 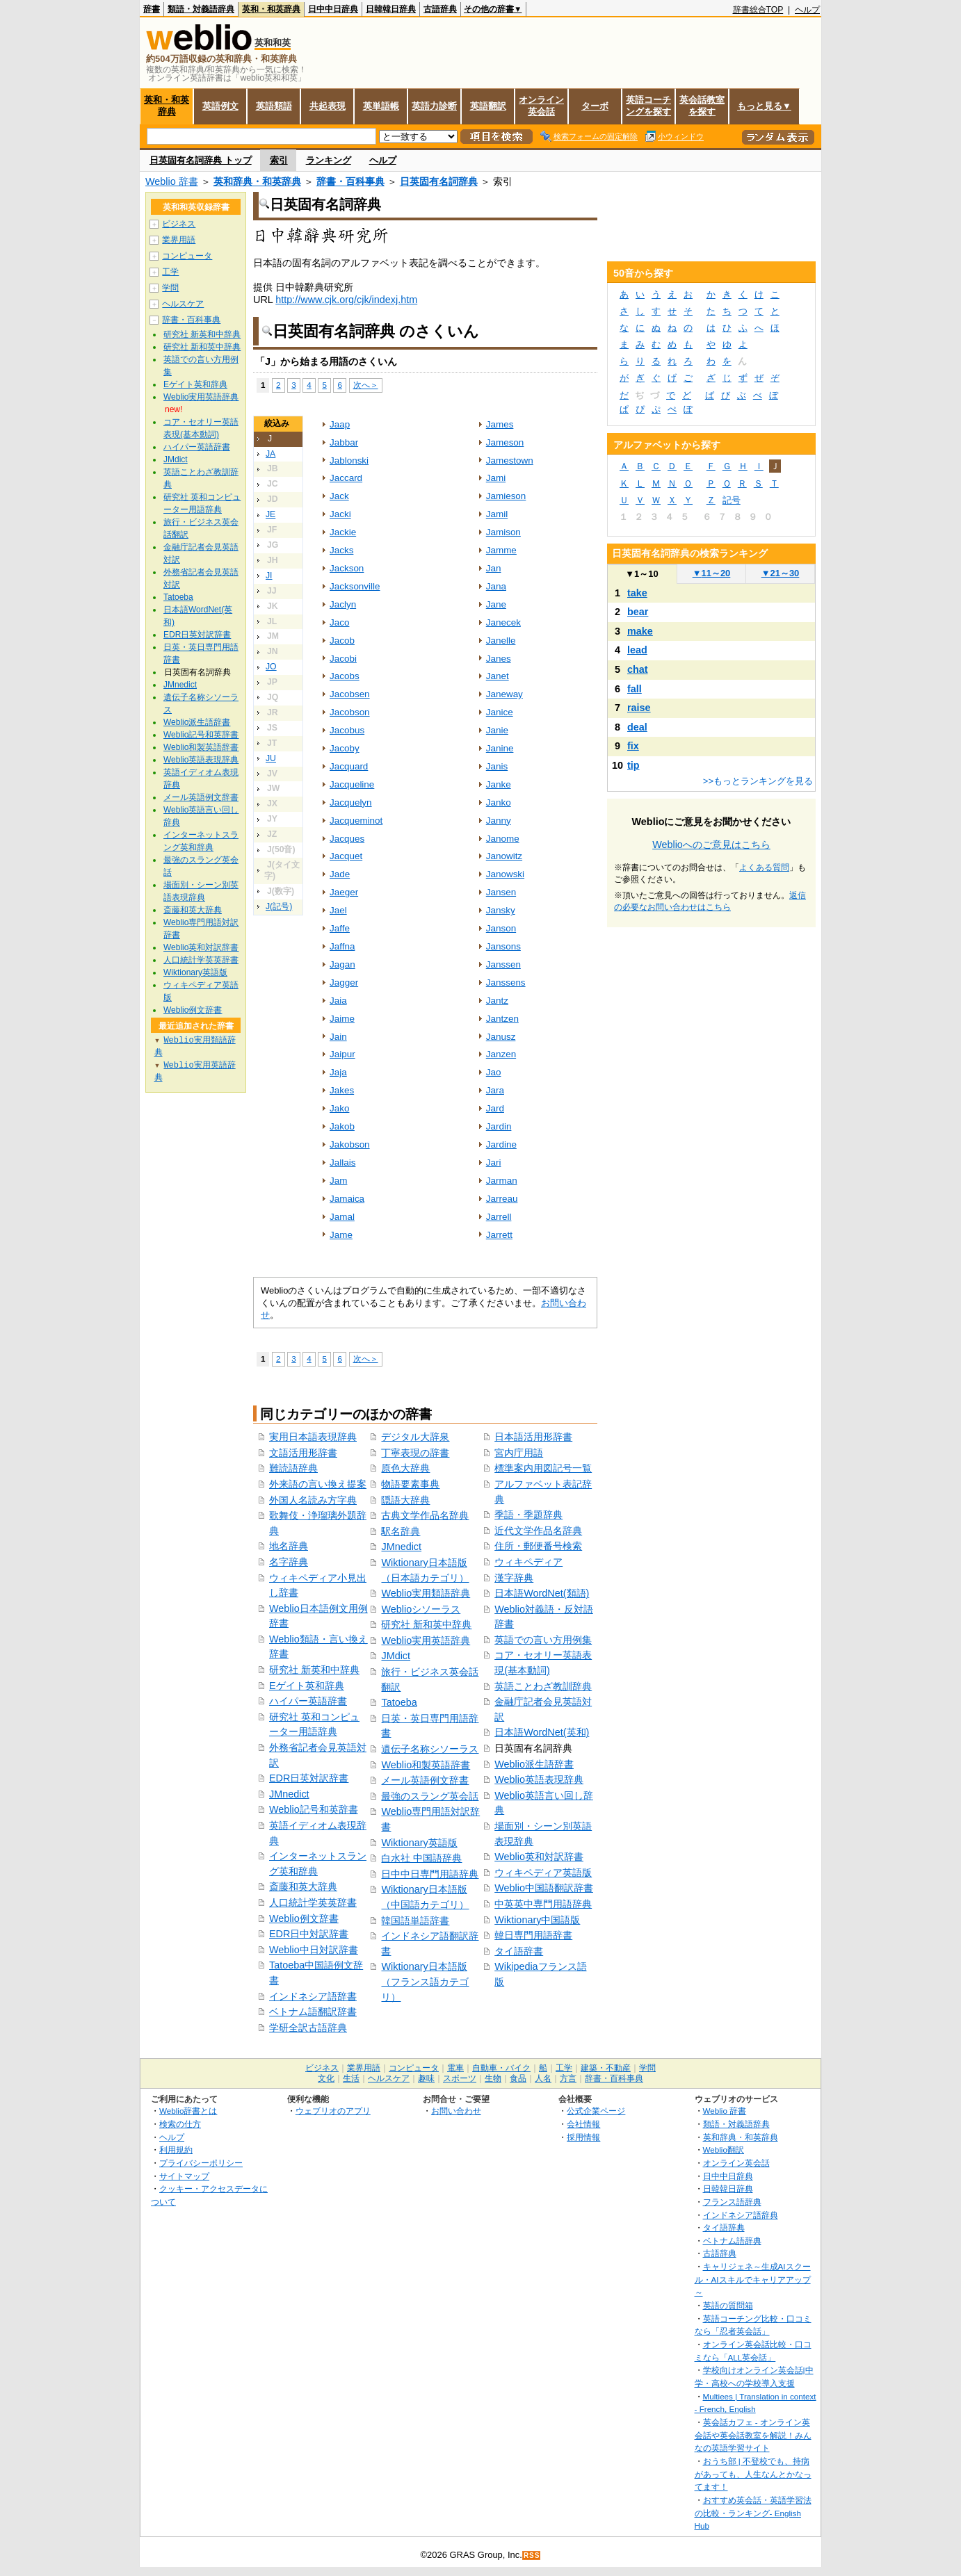 I want to click on Jami, so click(x=496, y=478).